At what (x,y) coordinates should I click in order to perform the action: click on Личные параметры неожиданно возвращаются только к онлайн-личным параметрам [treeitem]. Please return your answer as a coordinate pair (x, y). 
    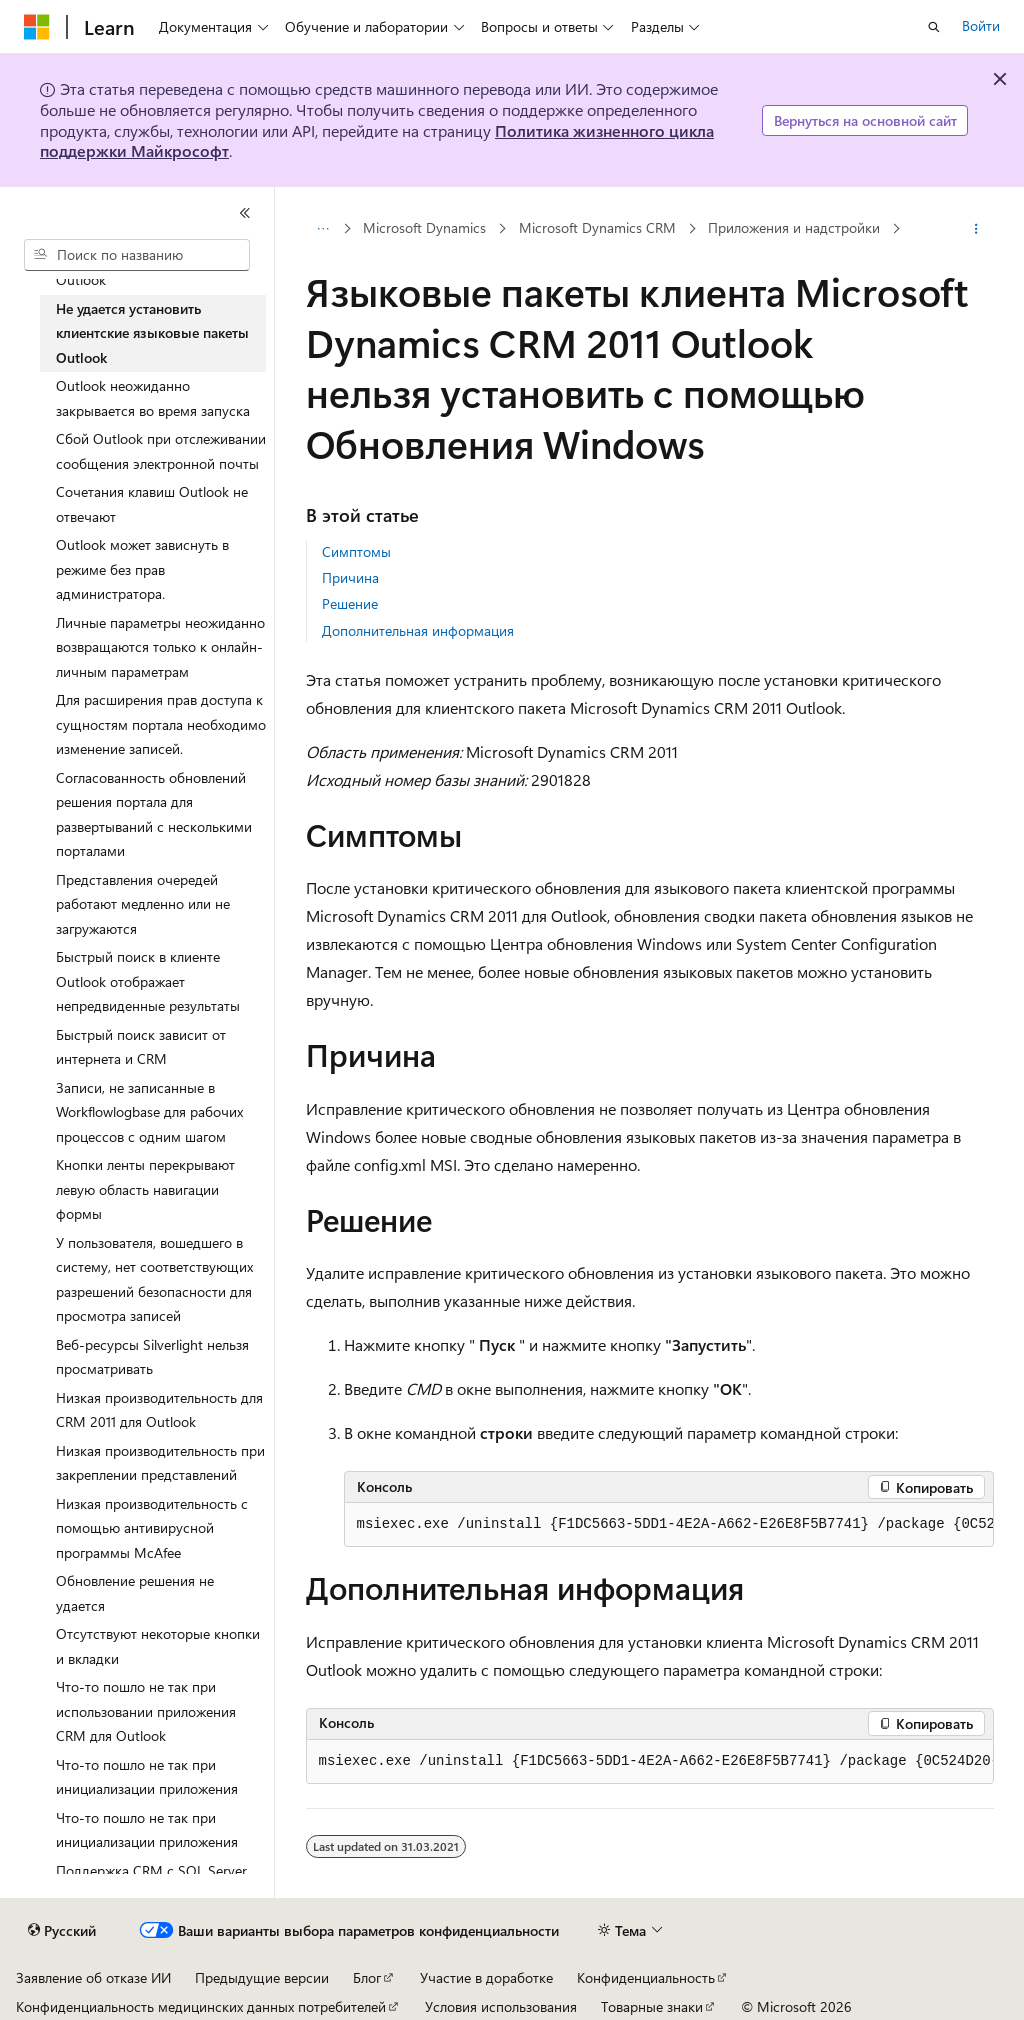
    Looking at the image, I should click on (160, 647).